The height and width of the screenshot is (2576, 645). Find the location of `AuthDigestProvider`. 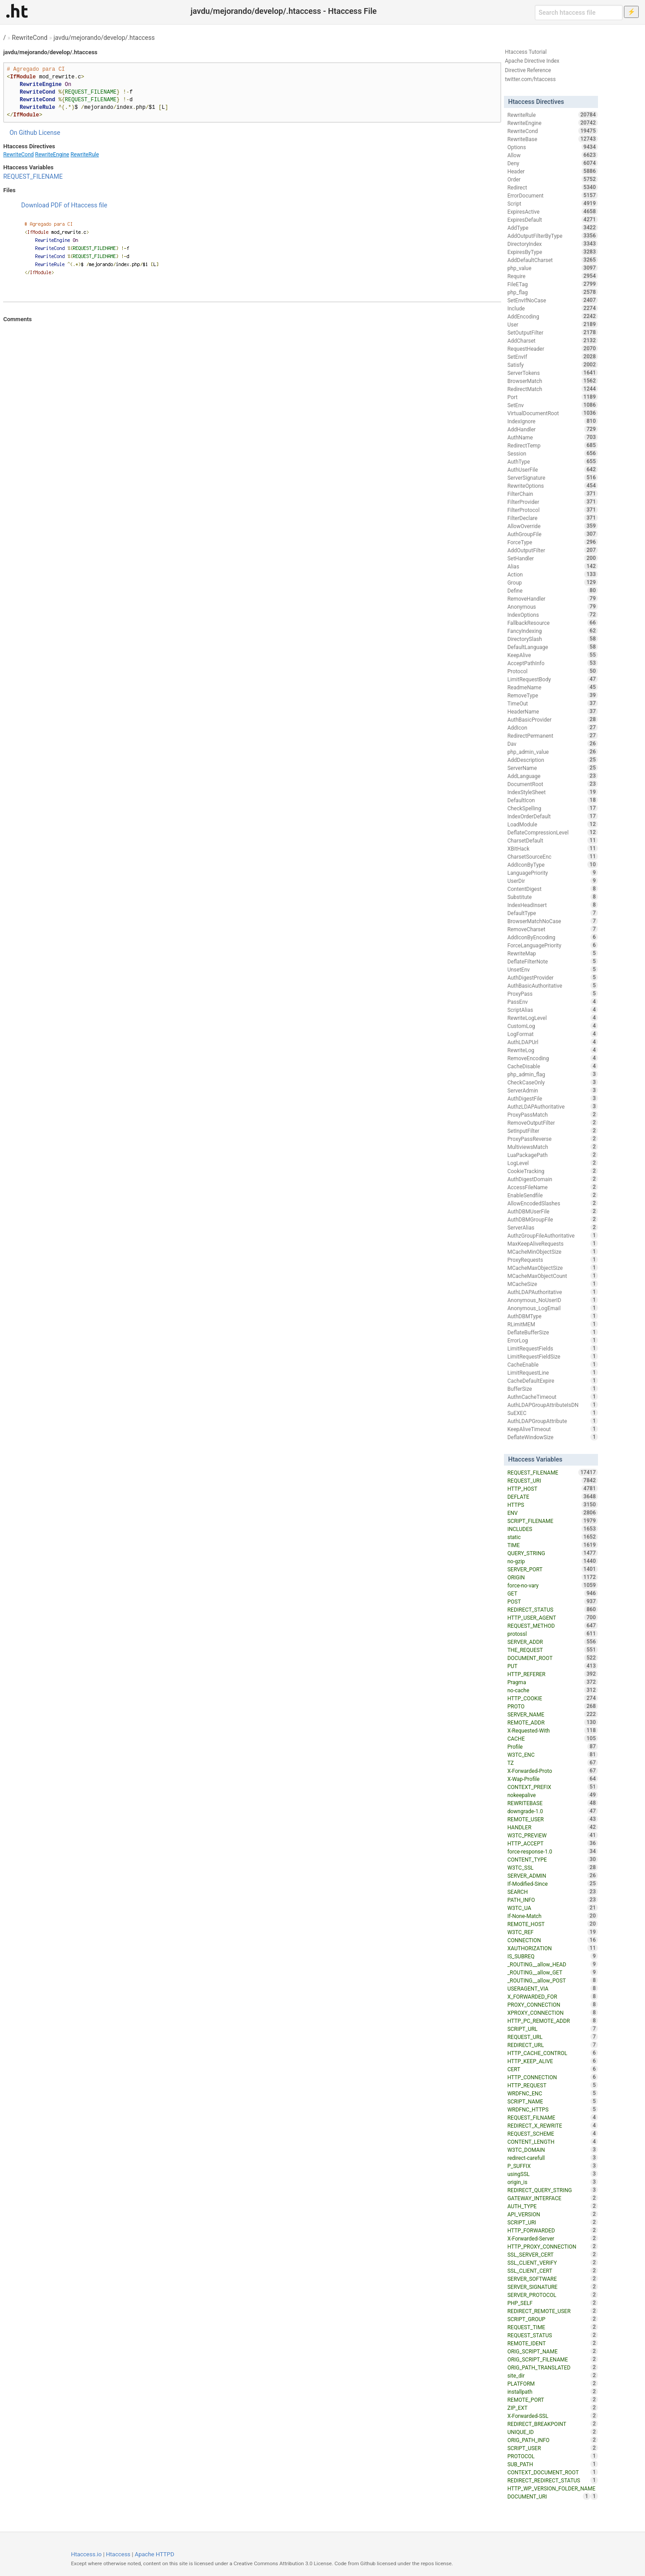

AuthDigestProvider is located at coordinates (552, 977).